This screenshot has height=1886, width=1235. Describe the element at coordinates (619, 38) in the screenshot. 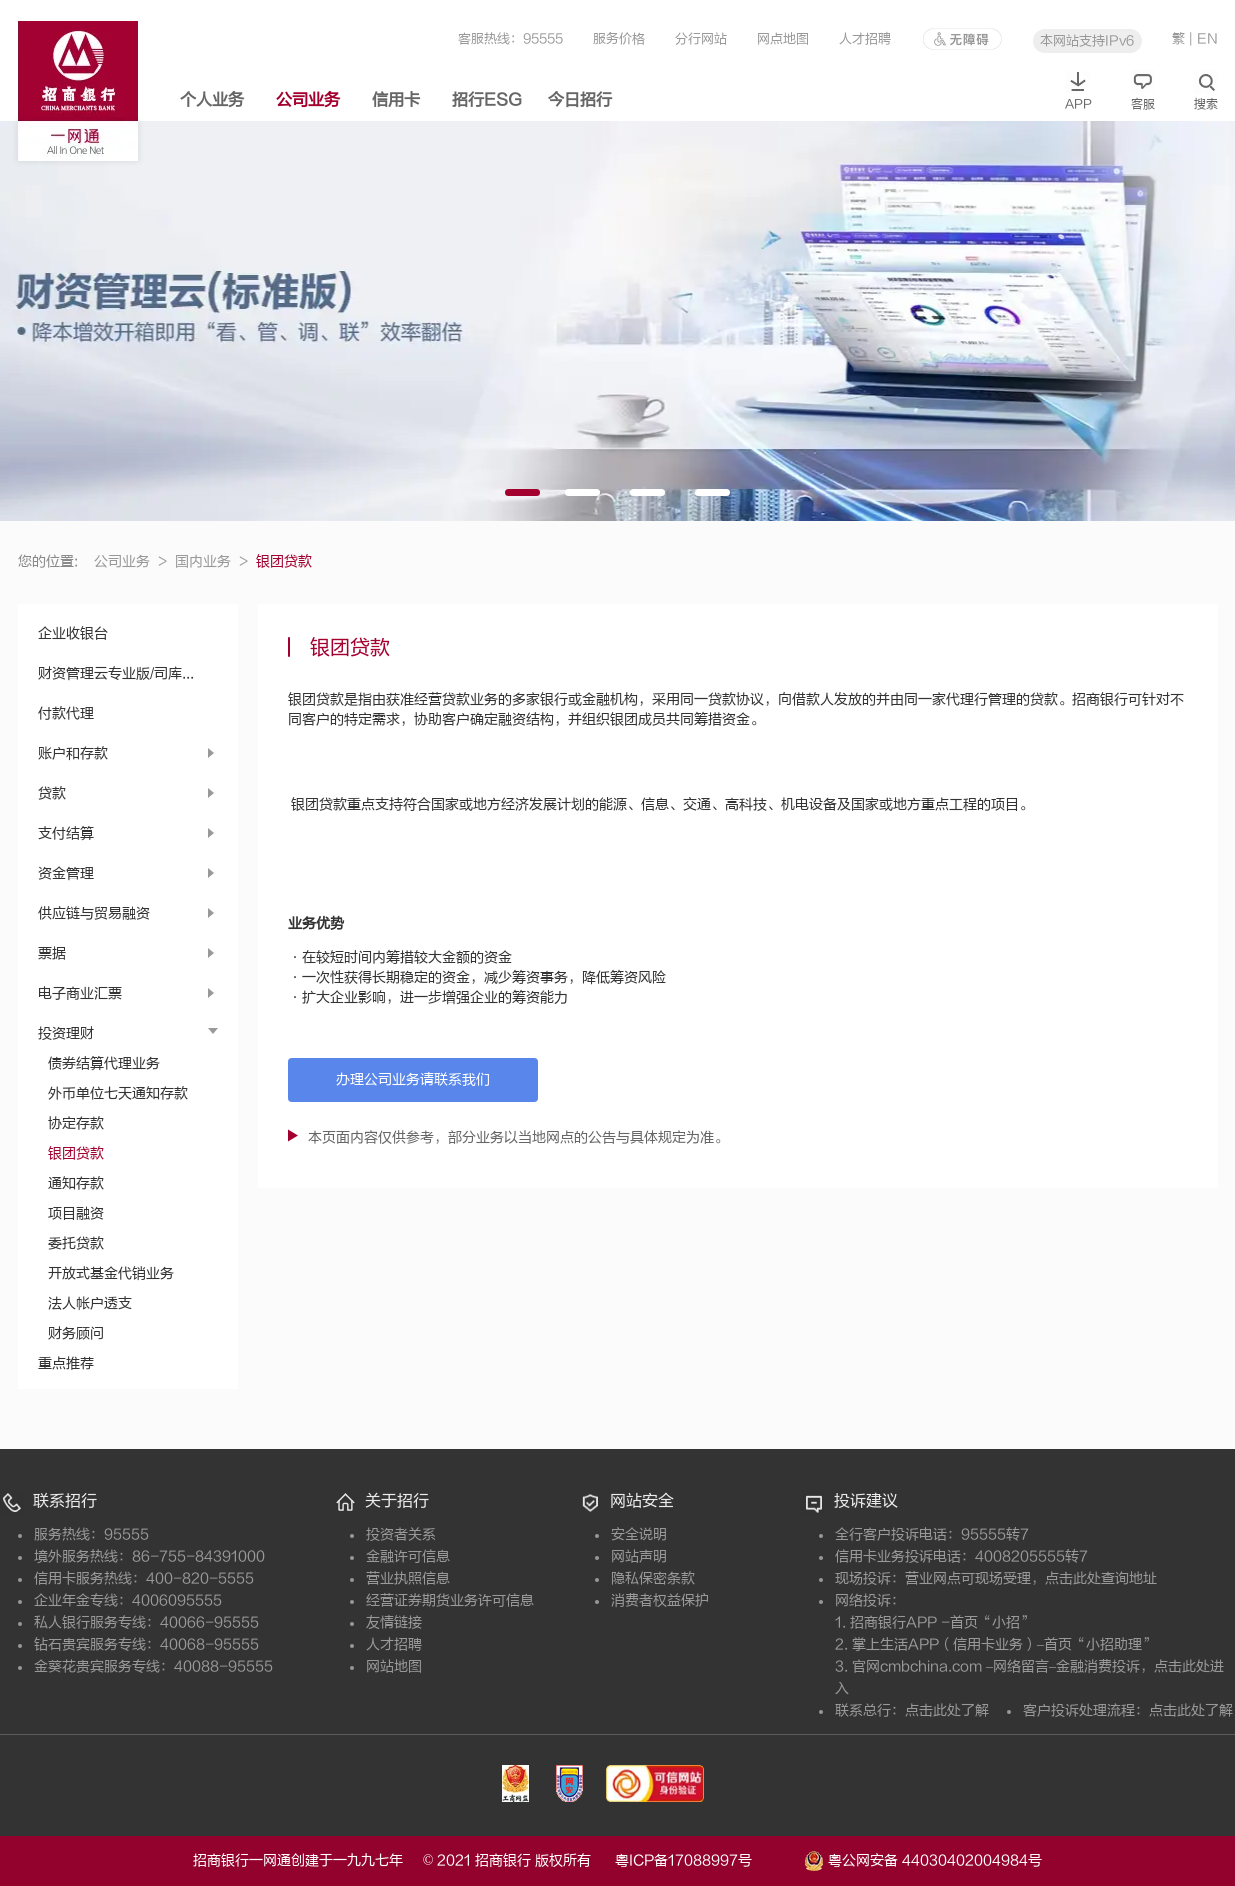

I see `服务价格` at that location.